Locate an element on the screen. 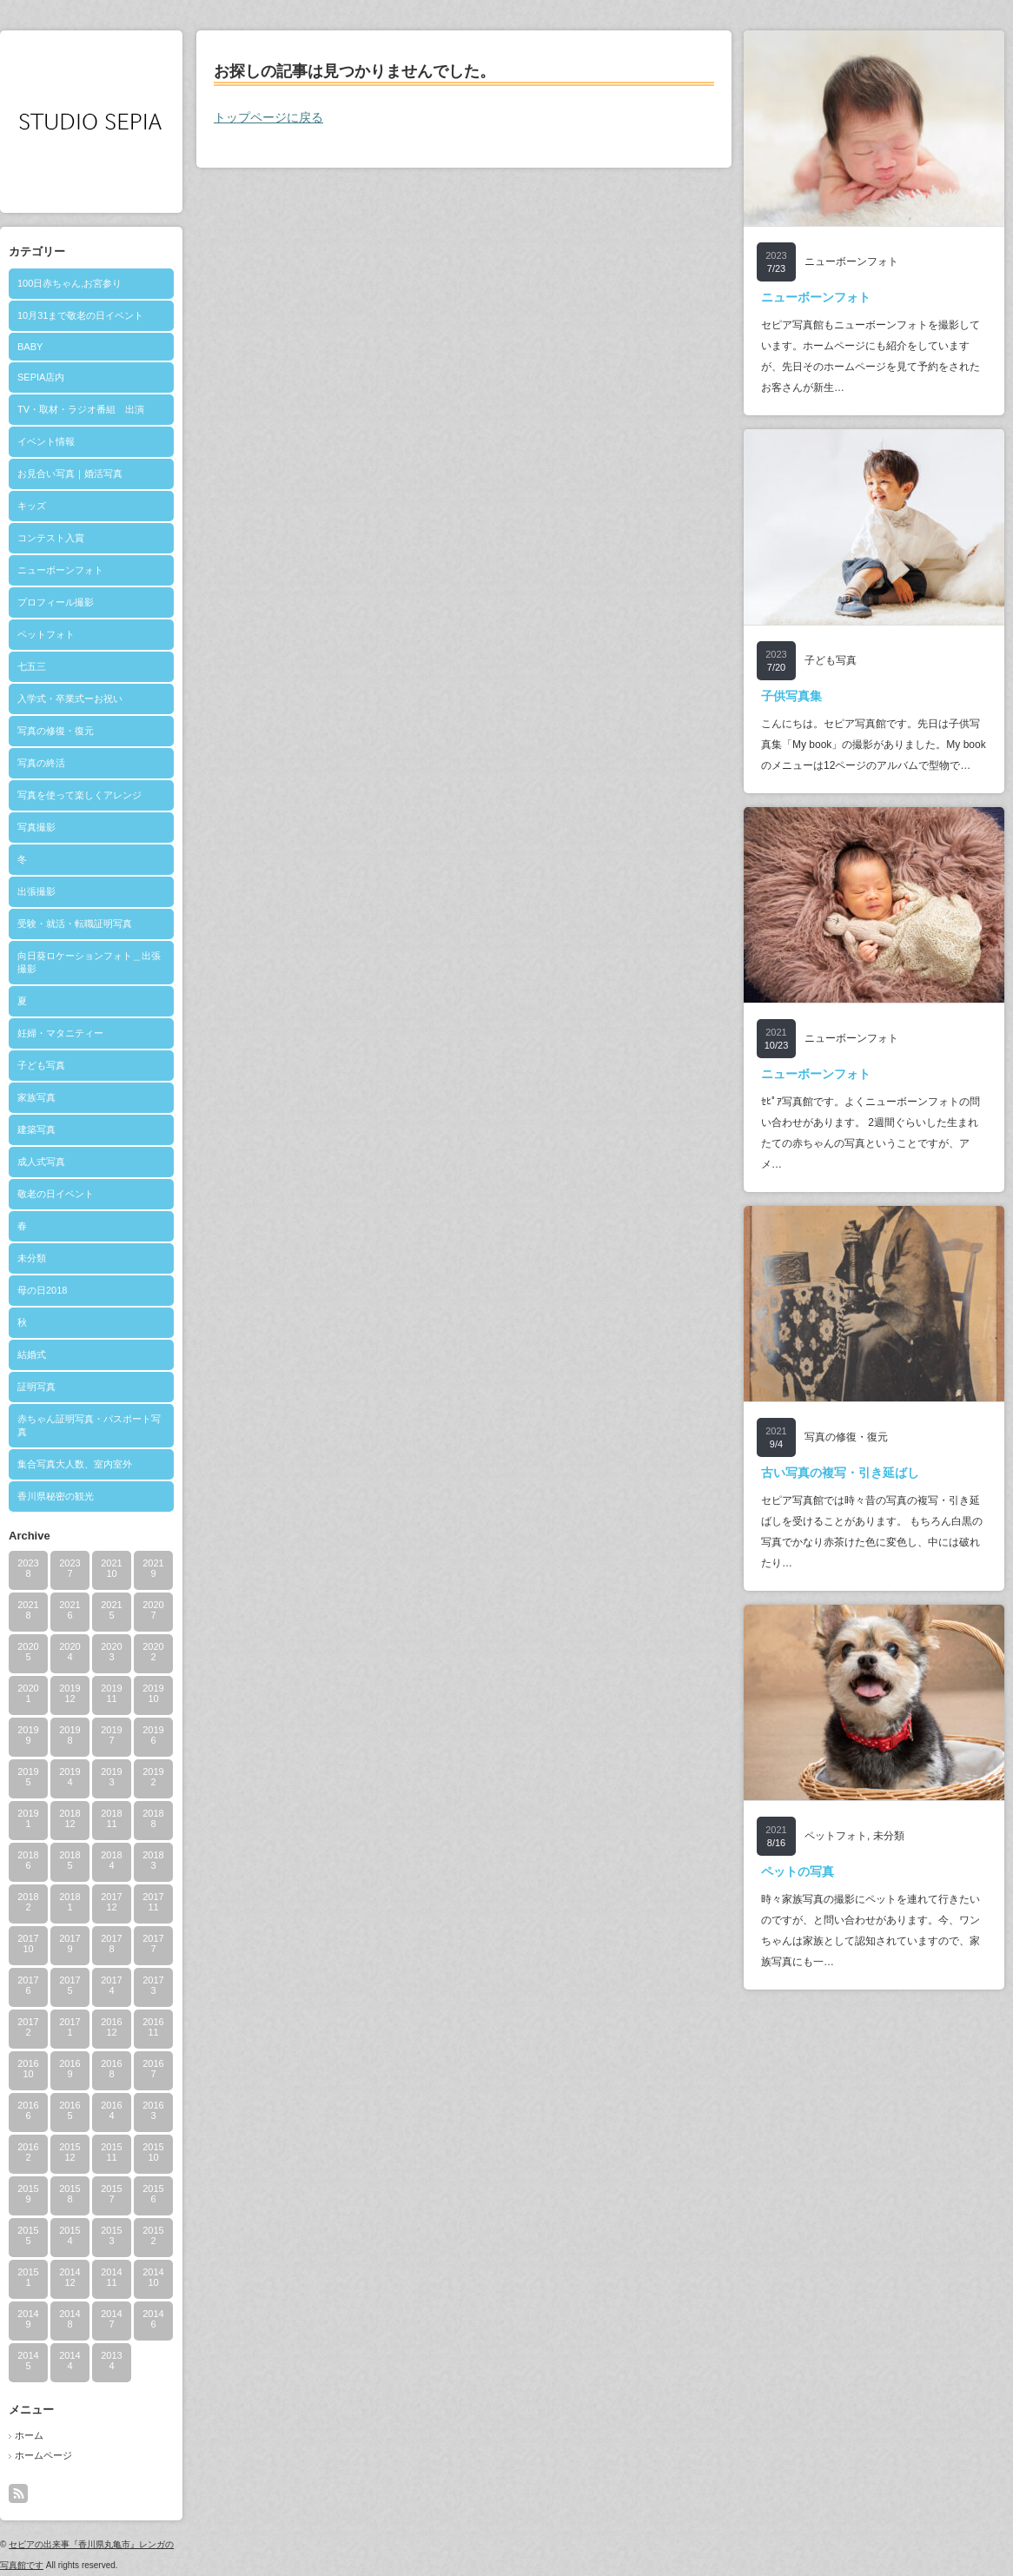 Image resolution: width=1013 pixels, height=2576 pixels. ペットの写真 is located at coordinates (797, 1871).